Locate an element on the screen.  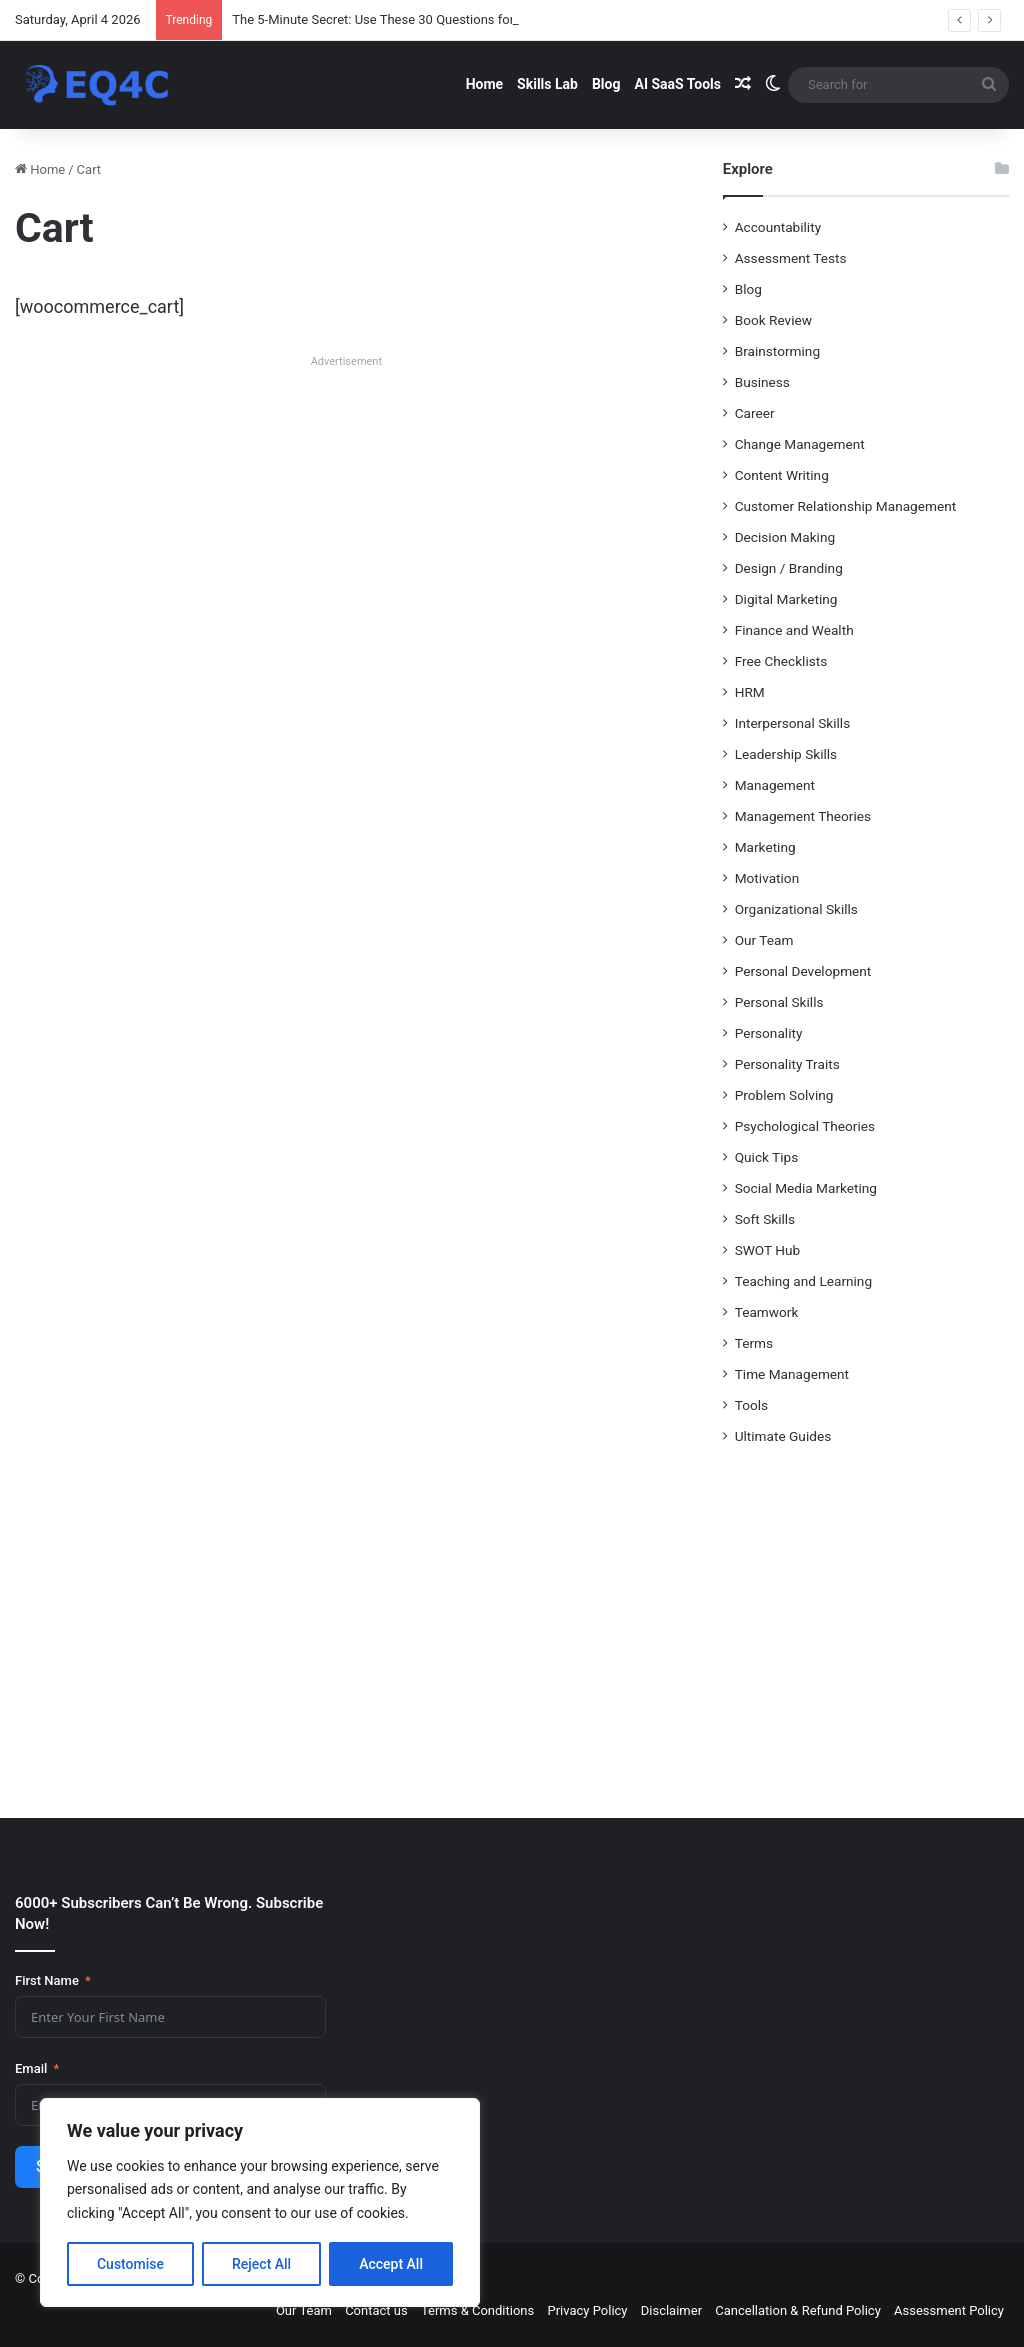
Interpersonal Skills is located at coordinates (793, 723).